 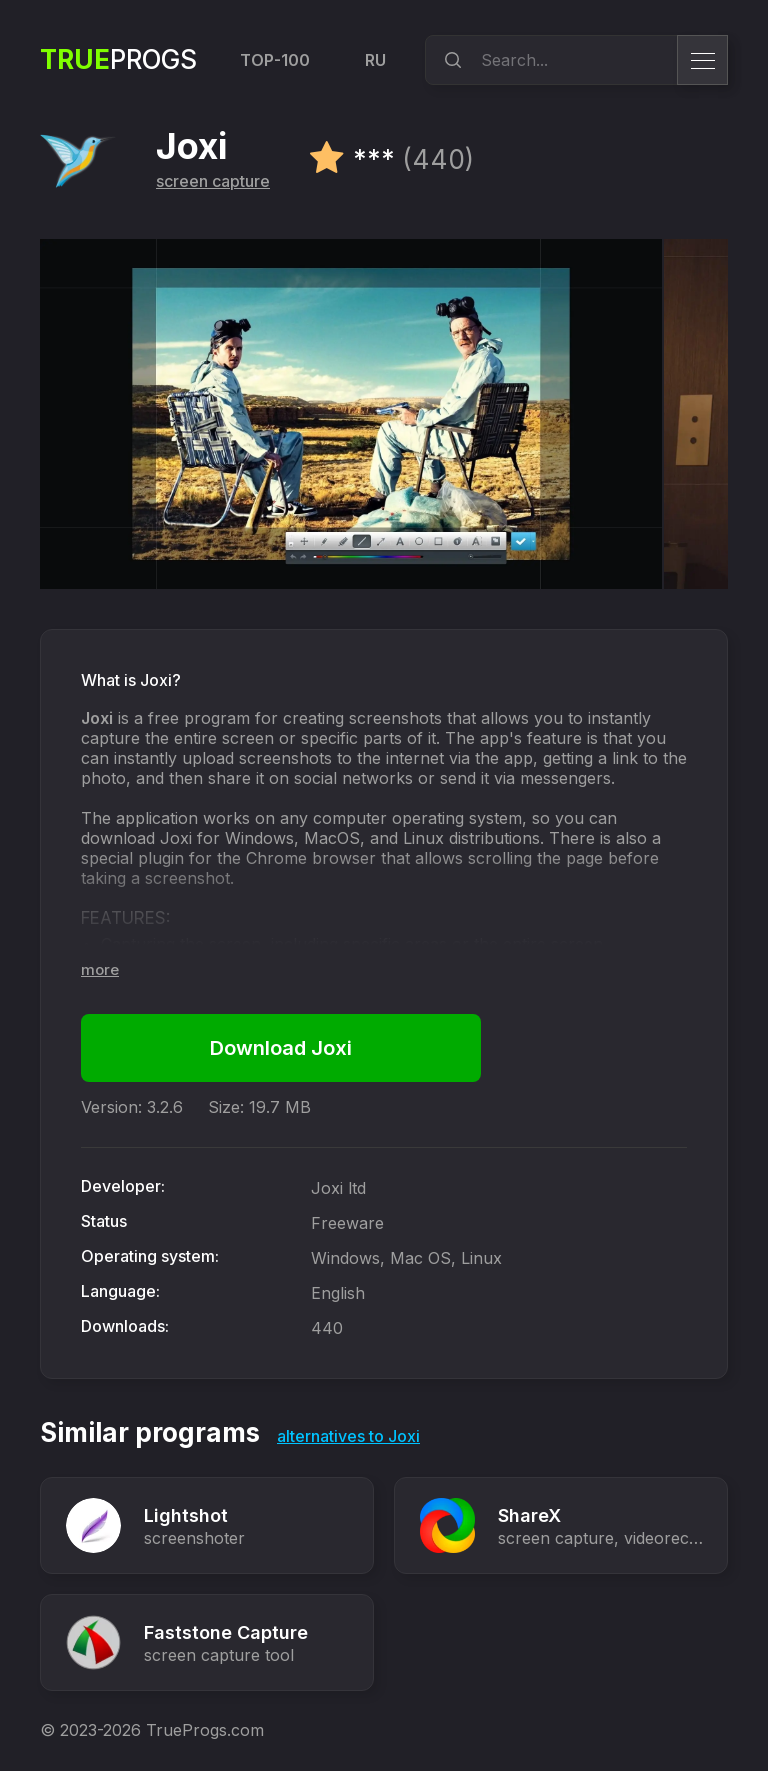 What do you see at coordinates (118, 59) in the screenshot?
I see `Progs` at bounding box center [118, 59].